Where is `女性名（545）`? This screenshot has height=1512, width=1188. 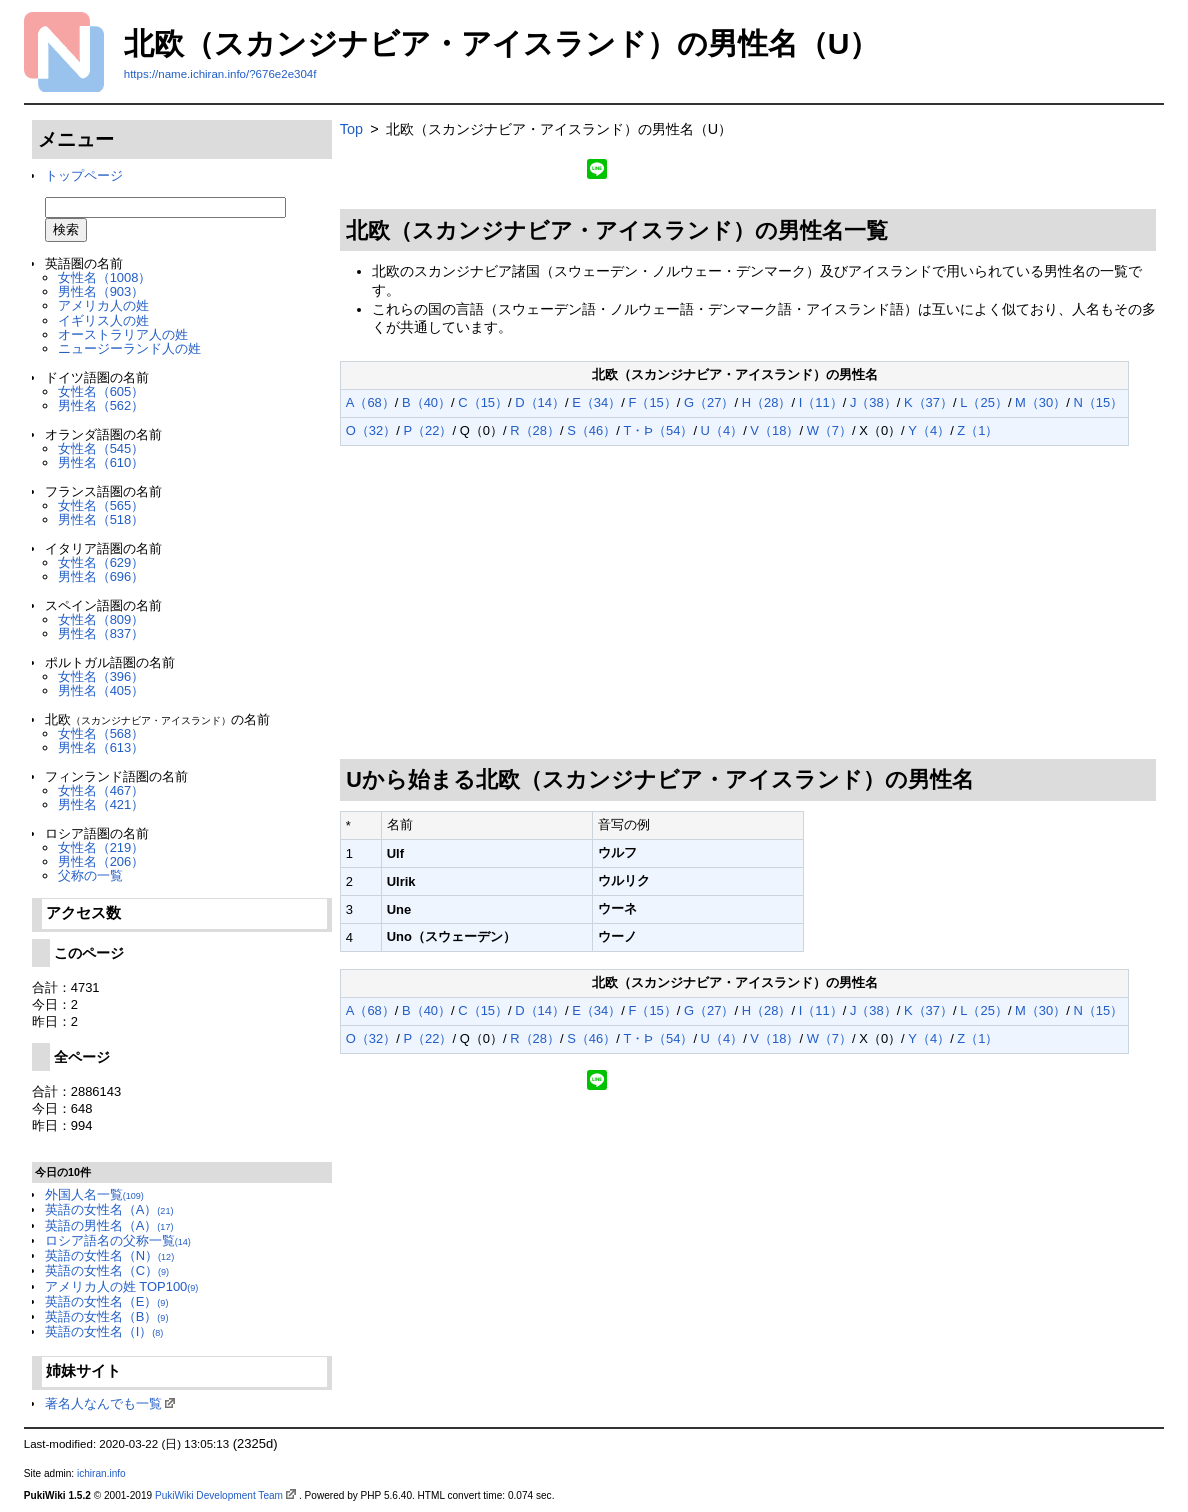 女性名（545） is located at coordinates (101, 448).